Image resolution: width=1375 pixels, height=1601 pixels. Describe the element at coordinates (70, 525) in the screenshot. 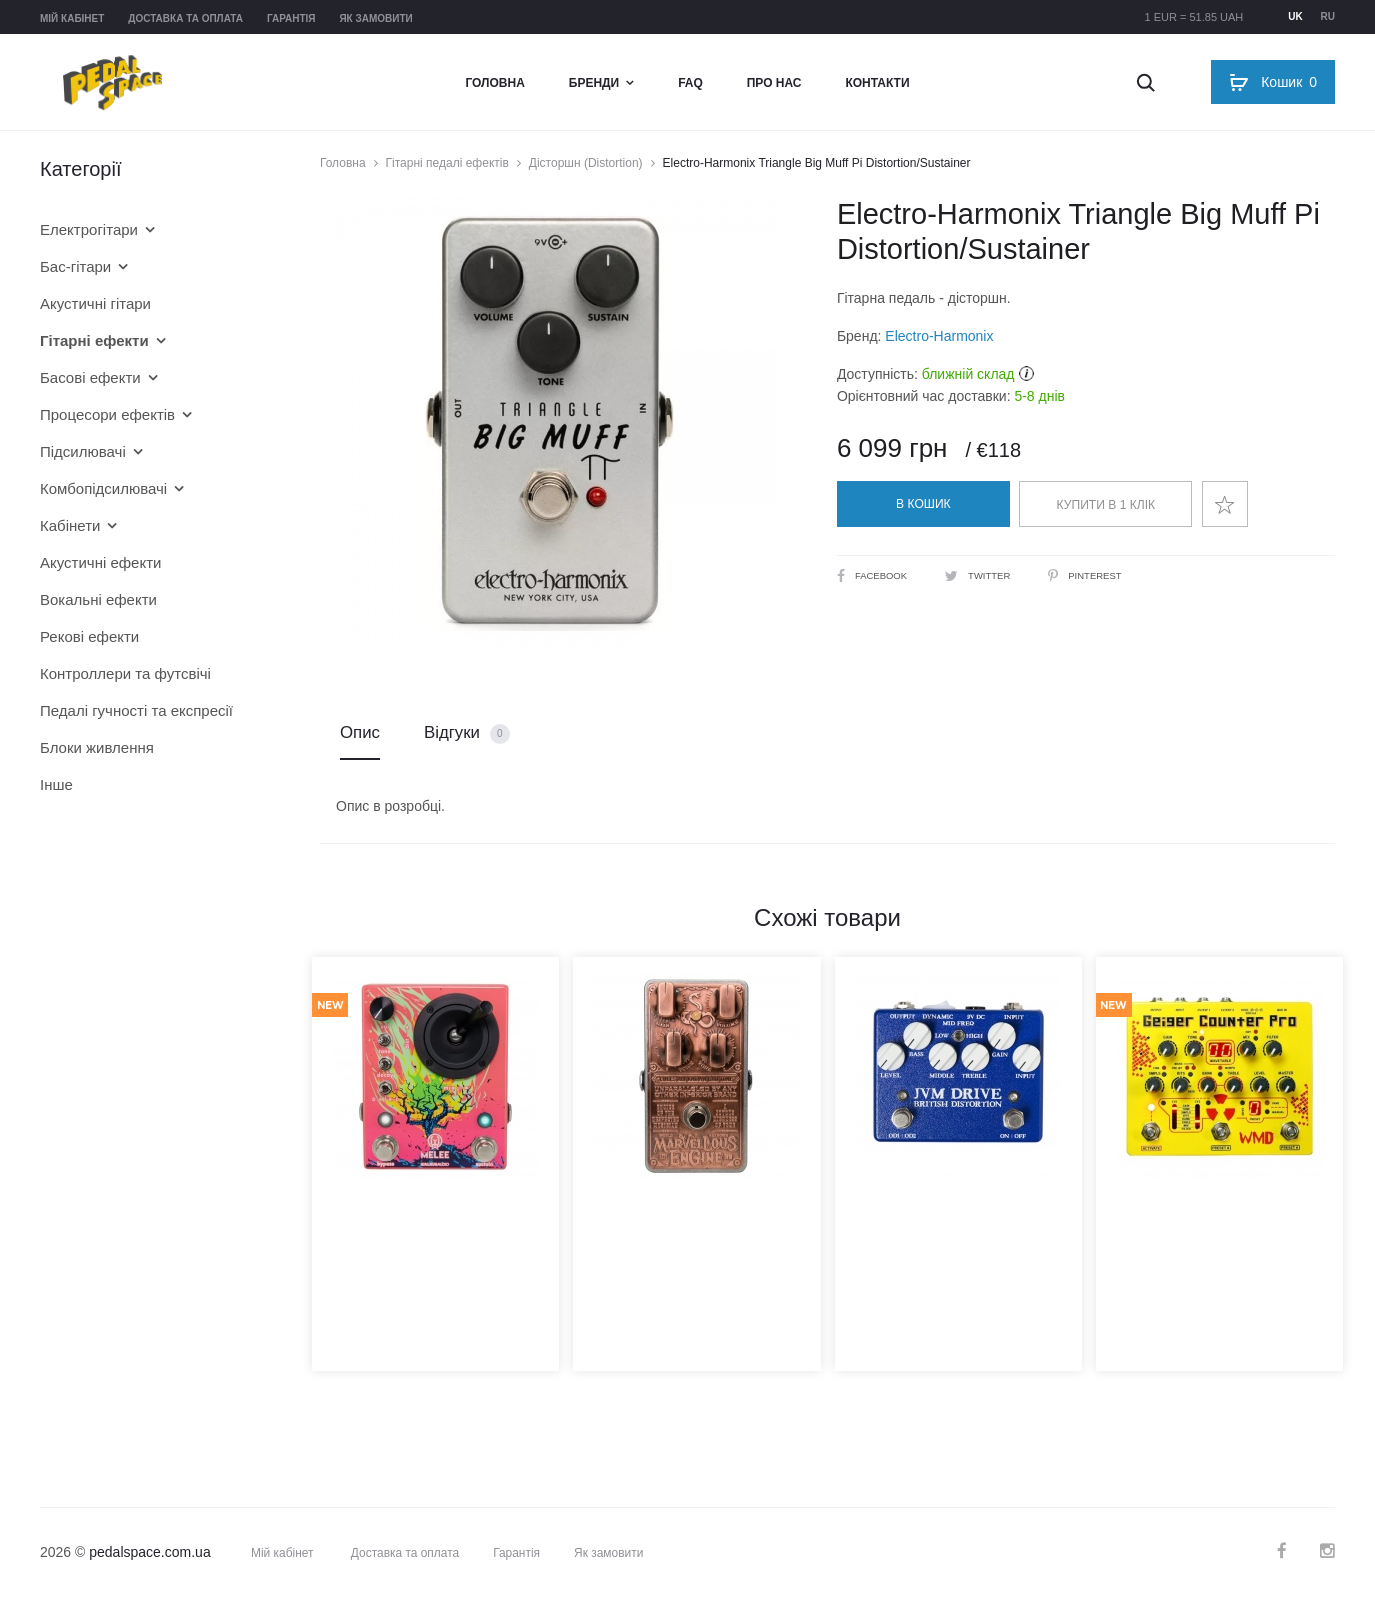

I see `Кабінети` at that location.